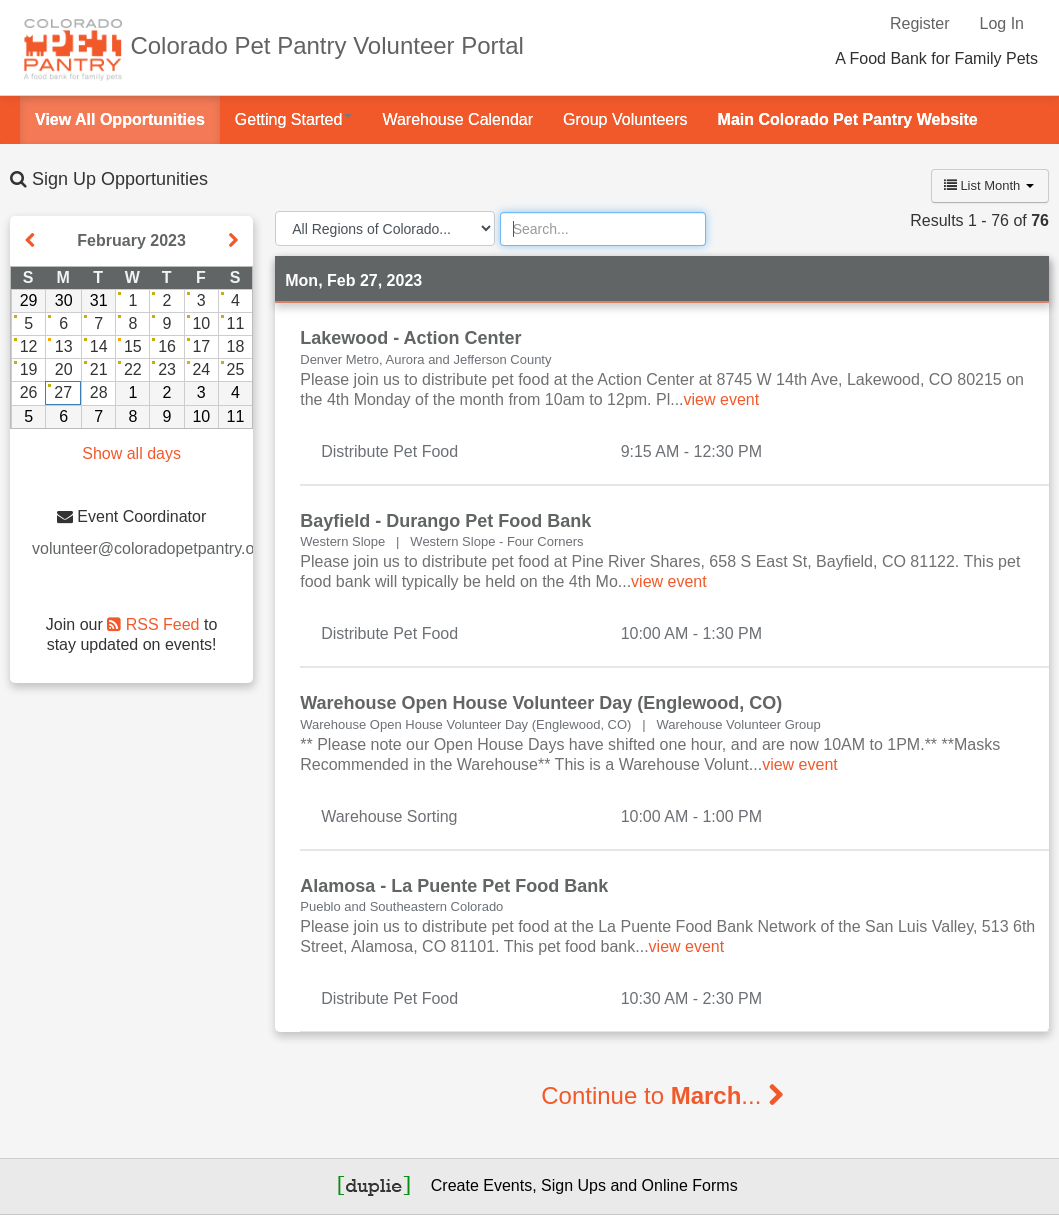 The height and width of the screenshot is (1215, 1059). What do you see at coordinates (1002, 23) in the screenshot?
I see `Log In` at bounding box center [1002, 23].